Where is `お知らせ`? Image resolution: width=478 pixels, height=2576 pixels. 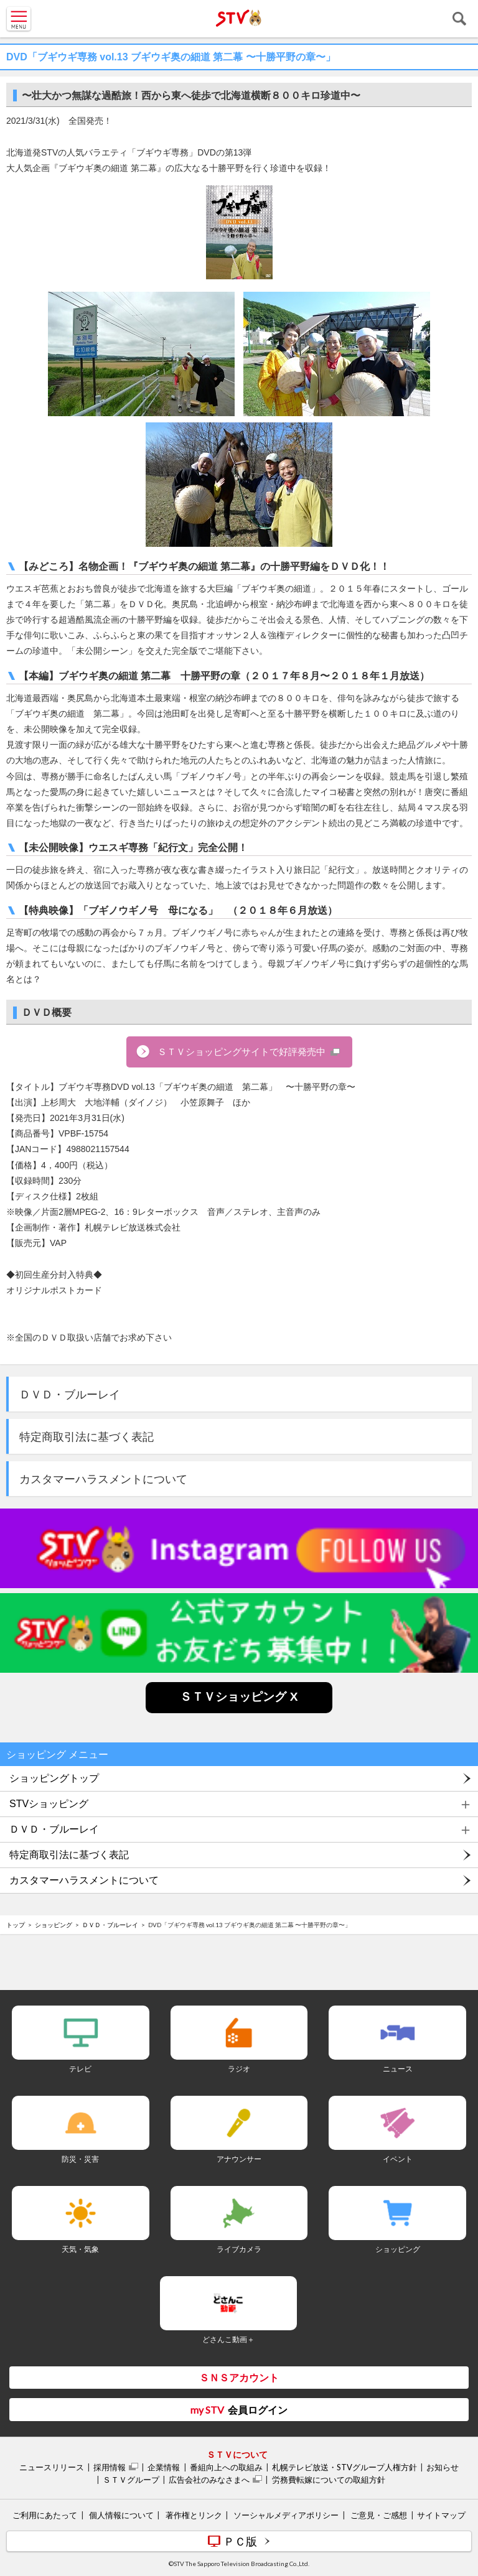 お知らせ is located at coordinates (442, 2467).